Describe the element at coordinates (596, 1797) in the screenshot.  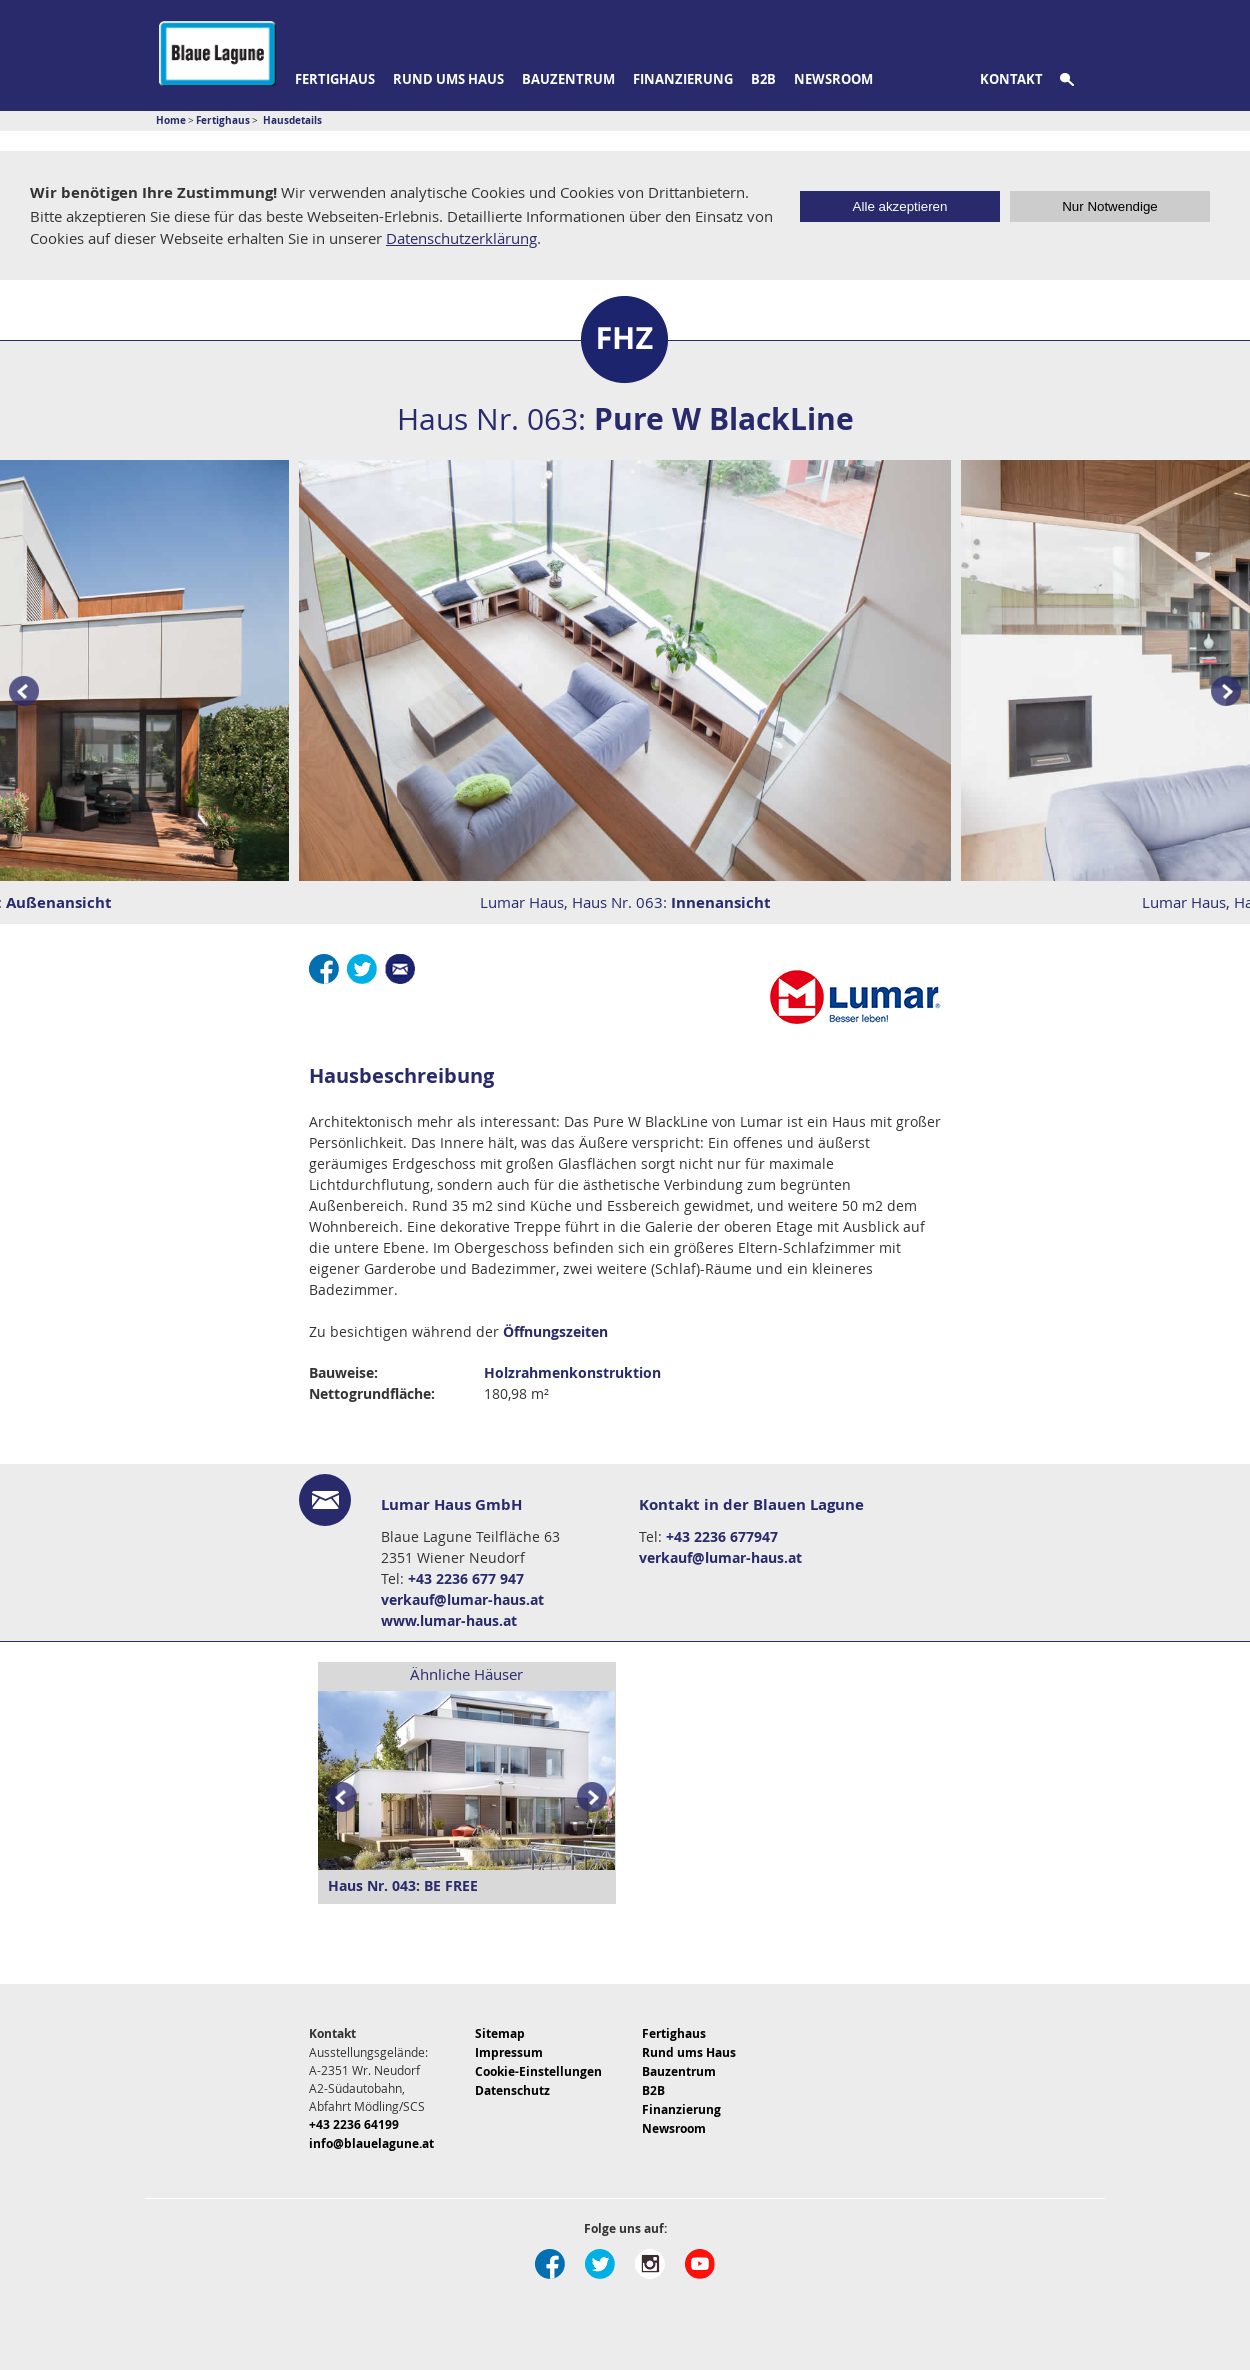
I see `Next` at that location.